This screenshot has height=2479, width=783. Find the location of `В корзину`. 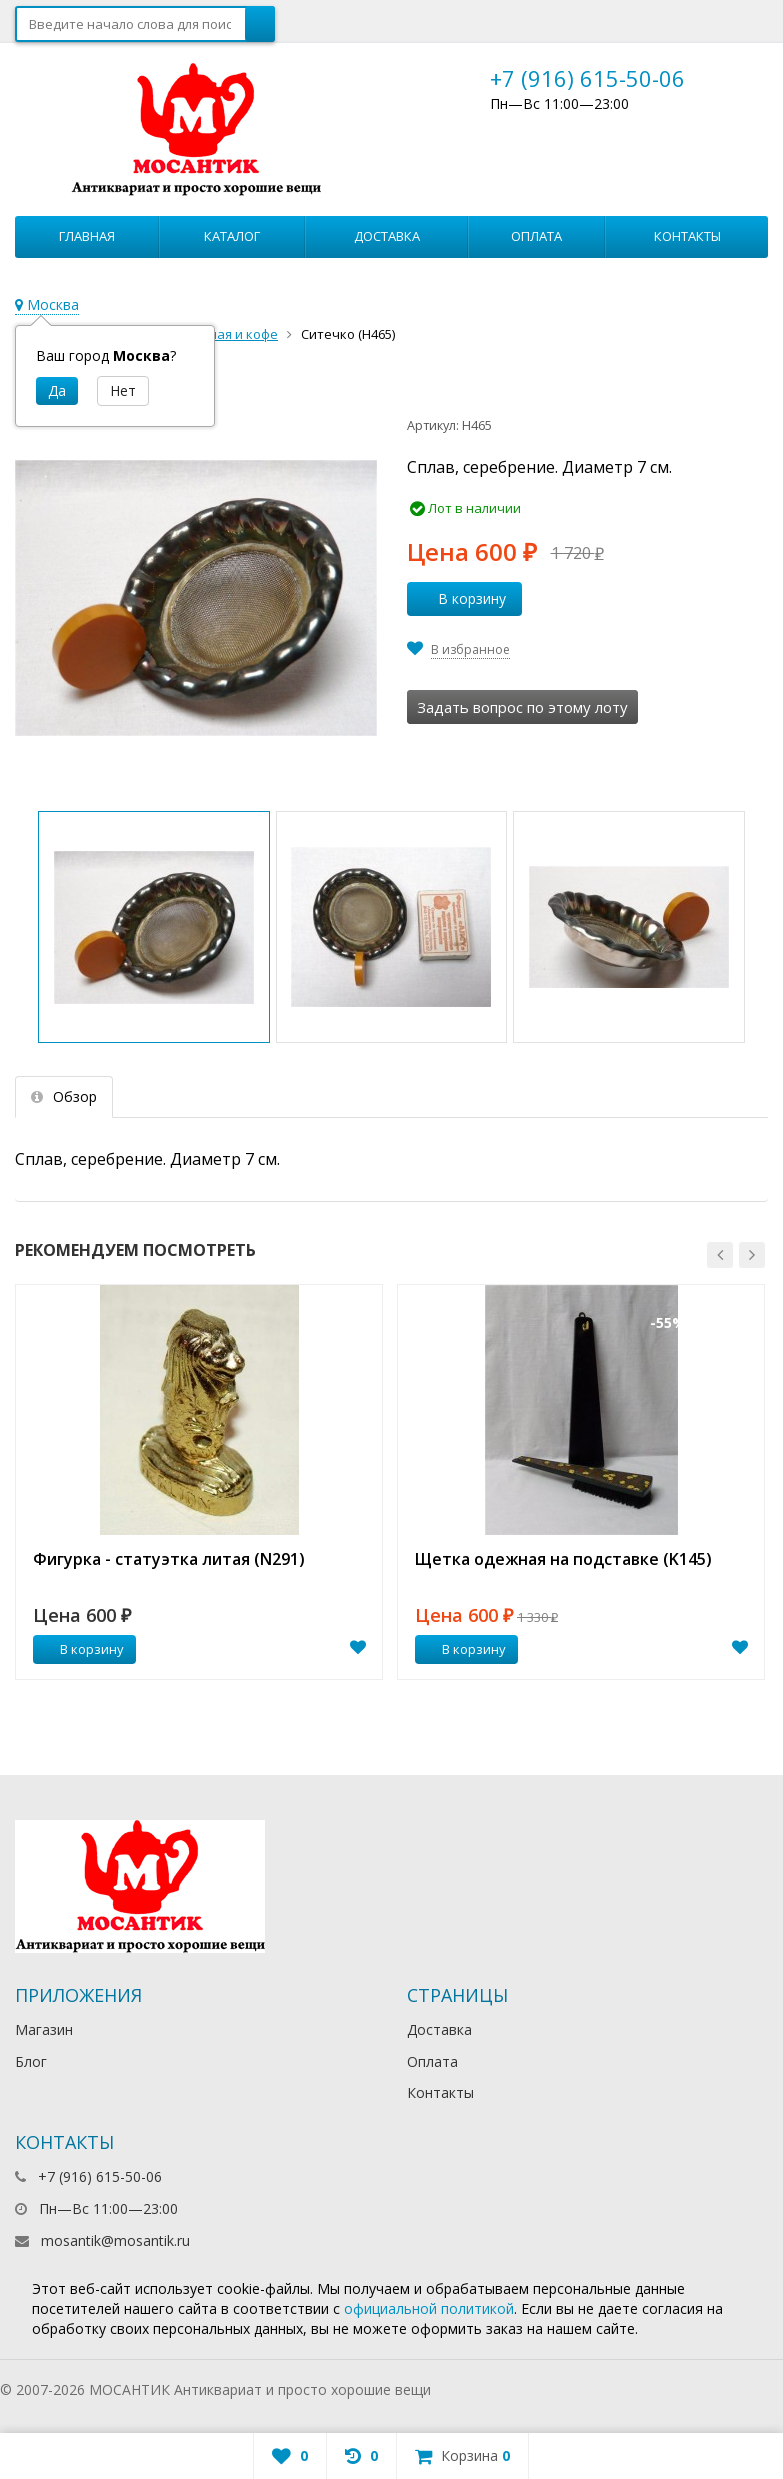

В корзину is located at coordinates (461, 598).